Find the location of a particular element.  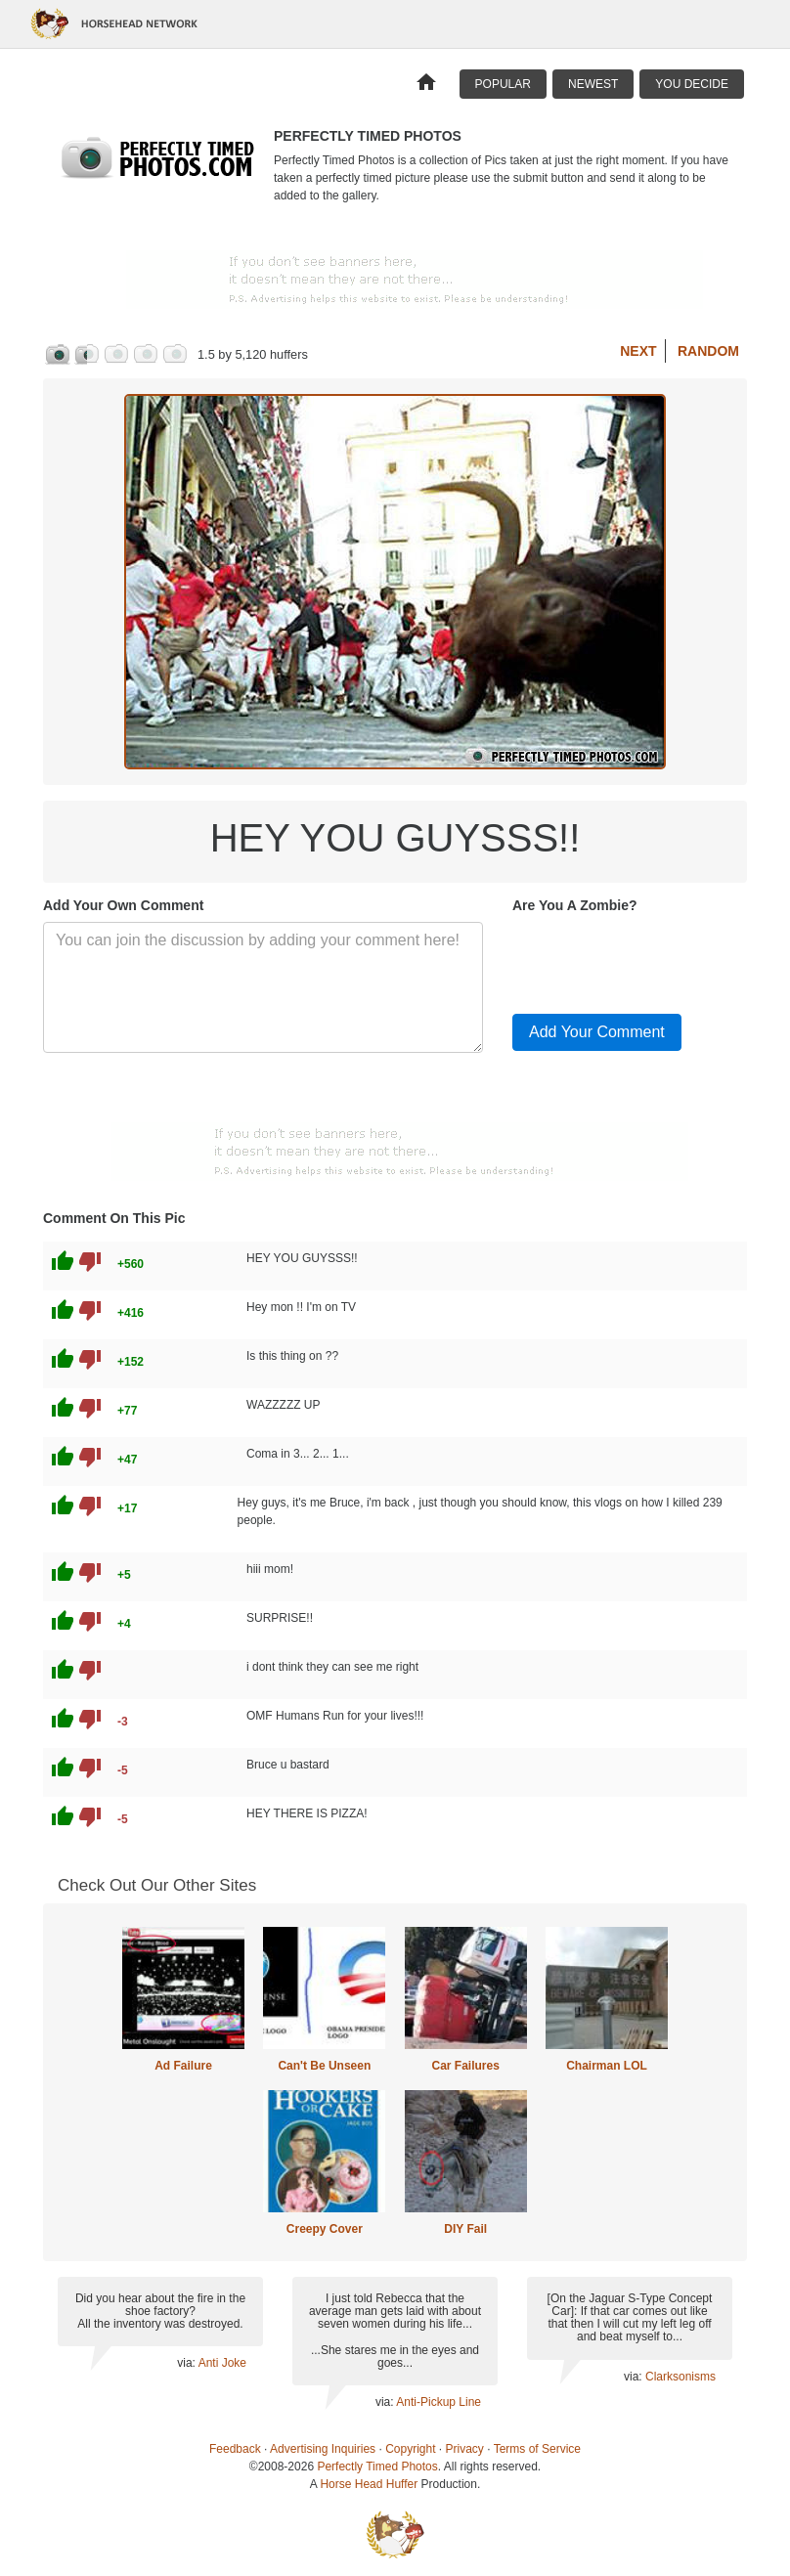

Newest is located at coordinates (593, 84).